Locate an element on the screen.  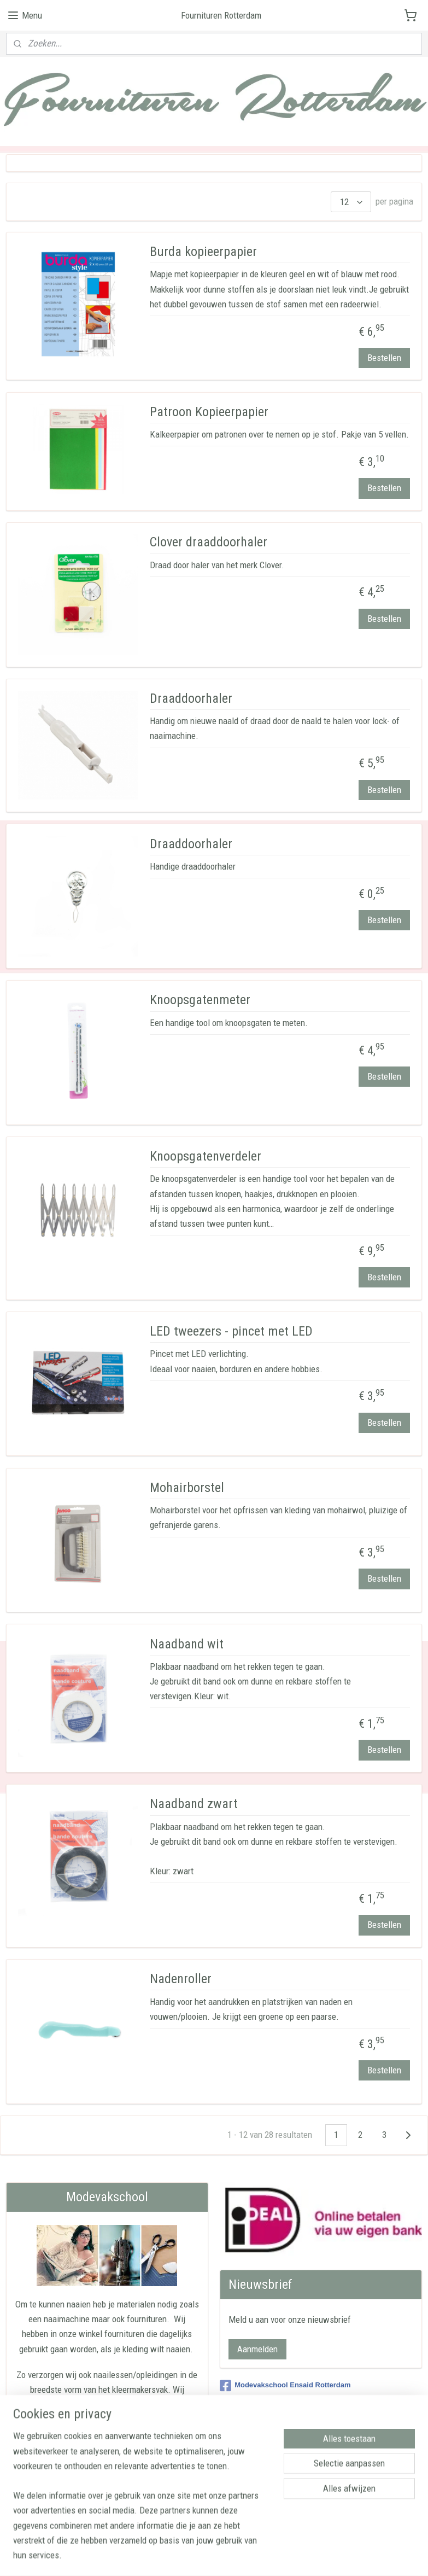
Modevakschool Ensaid Rotterdam is located at coordinates (285, 2385).